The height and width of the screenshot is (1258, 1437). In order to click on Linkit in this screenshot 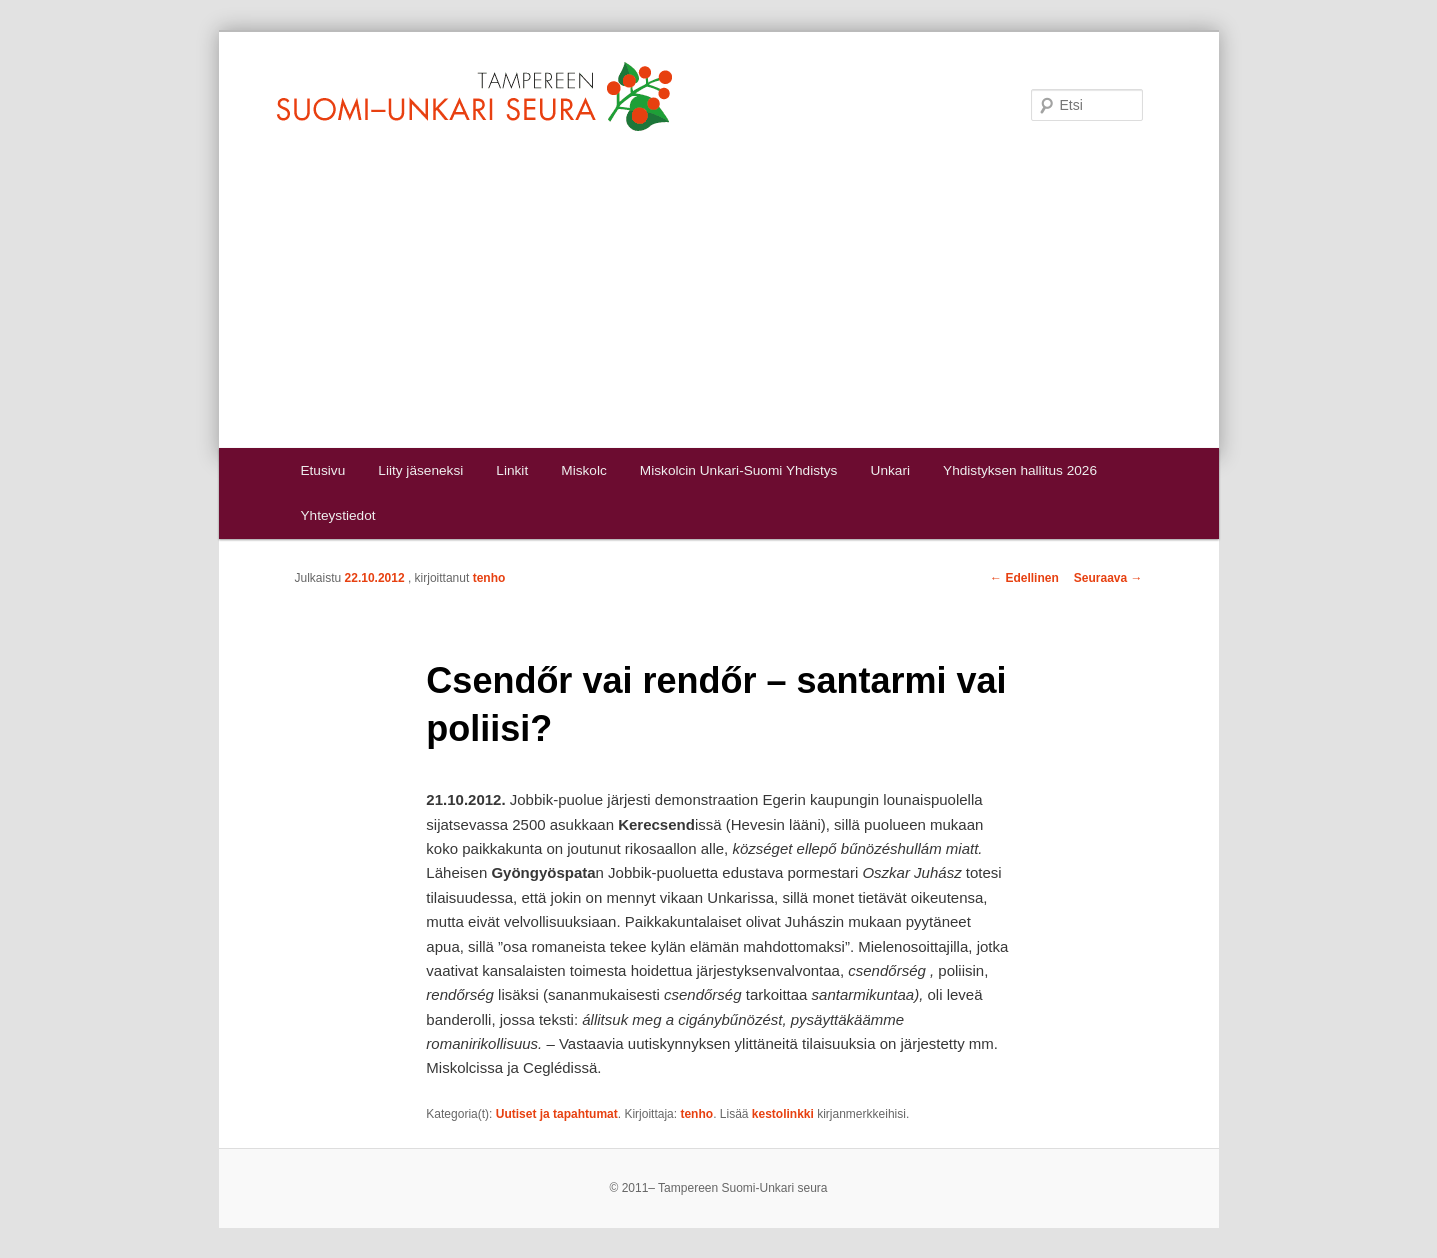, I will do `click(512, 470)`.